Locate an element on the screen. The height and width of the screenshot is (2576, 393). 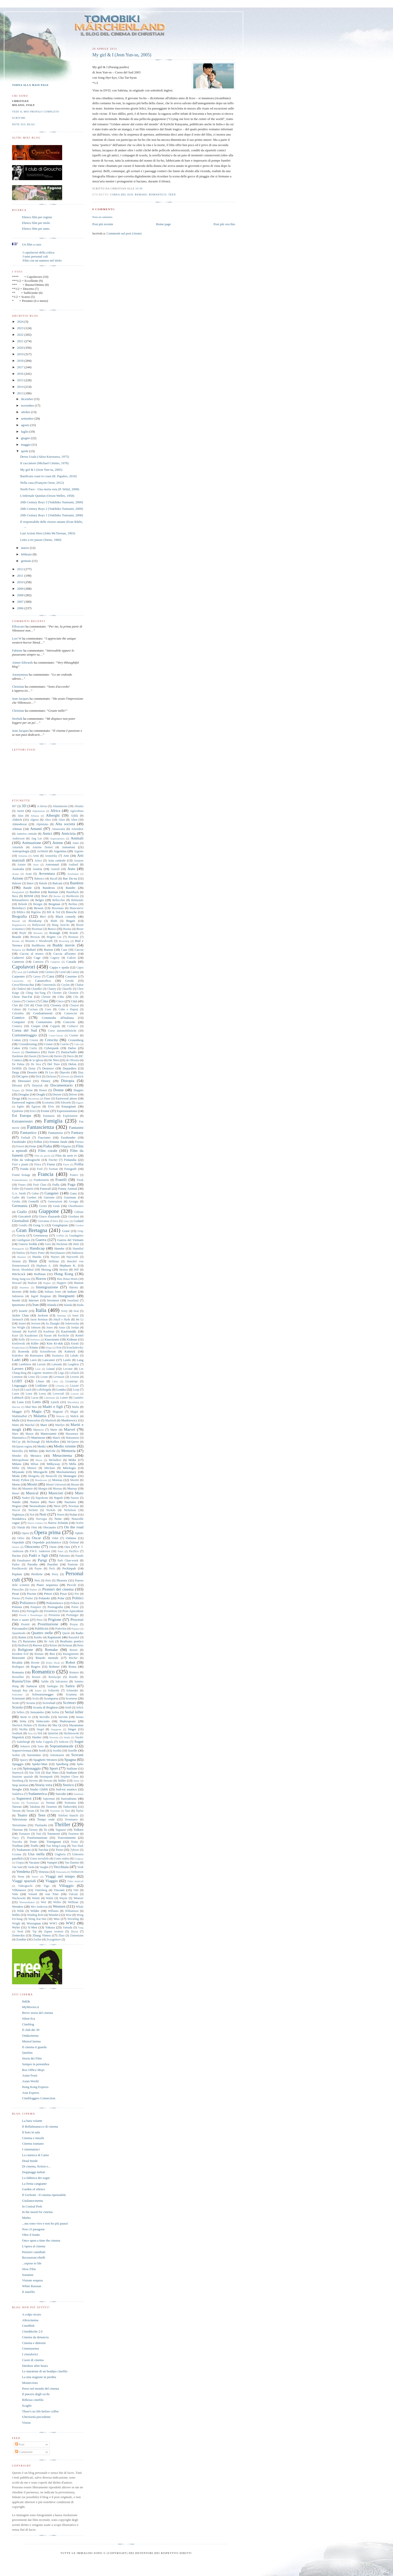
Sofia Coppola is located at coordinates (44, 1742).